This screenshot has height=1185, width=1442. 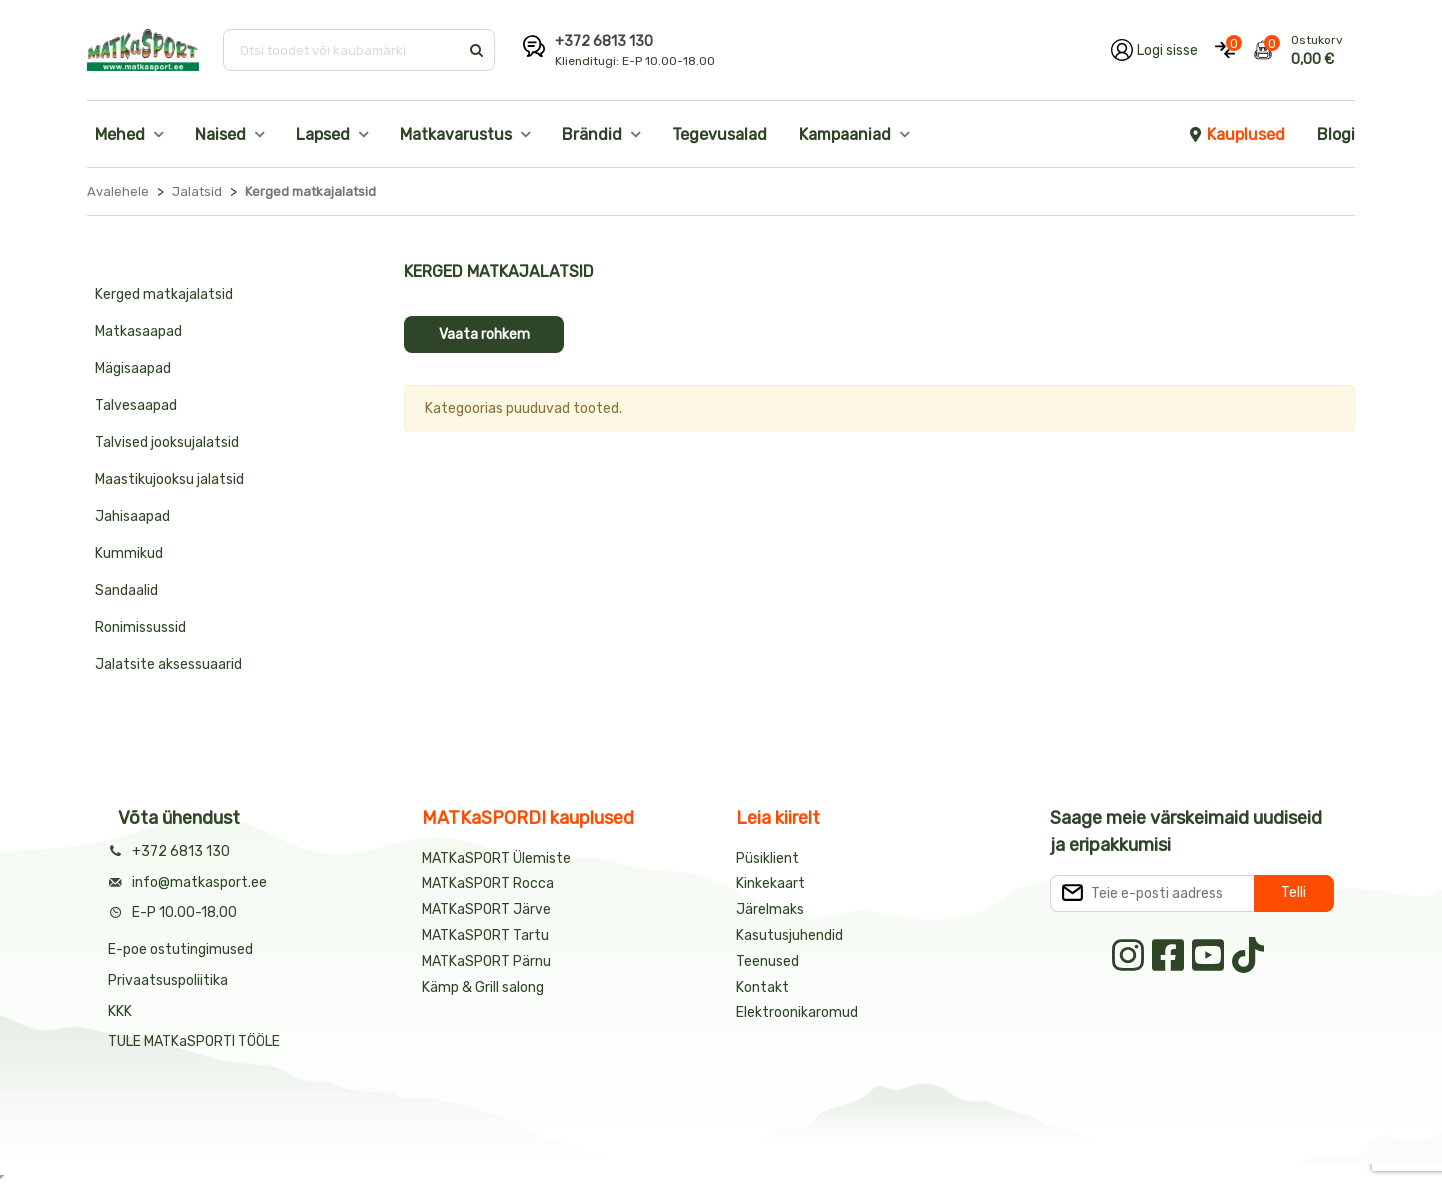 I want to click on Kummikud, so click(x=129, y=553).